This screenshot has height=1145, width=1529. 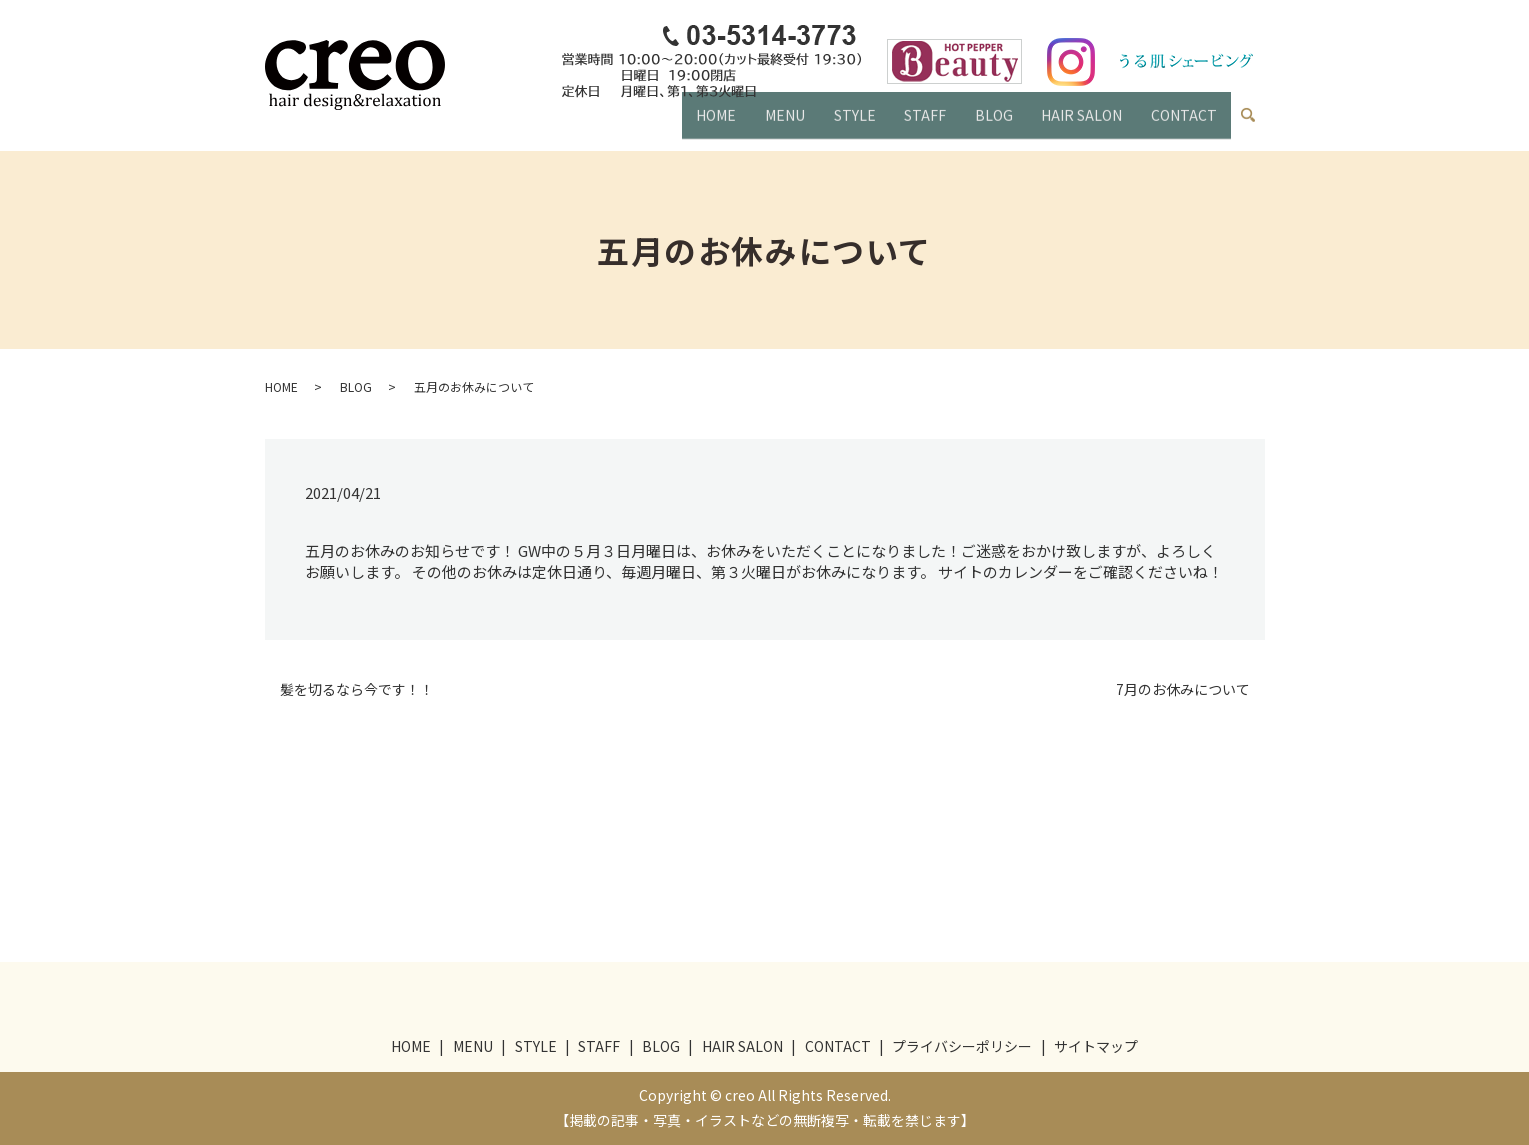 What do you see at coordinates (684, 124) in the screenshot?
I see `HOME` at bounding box center [684, 124].